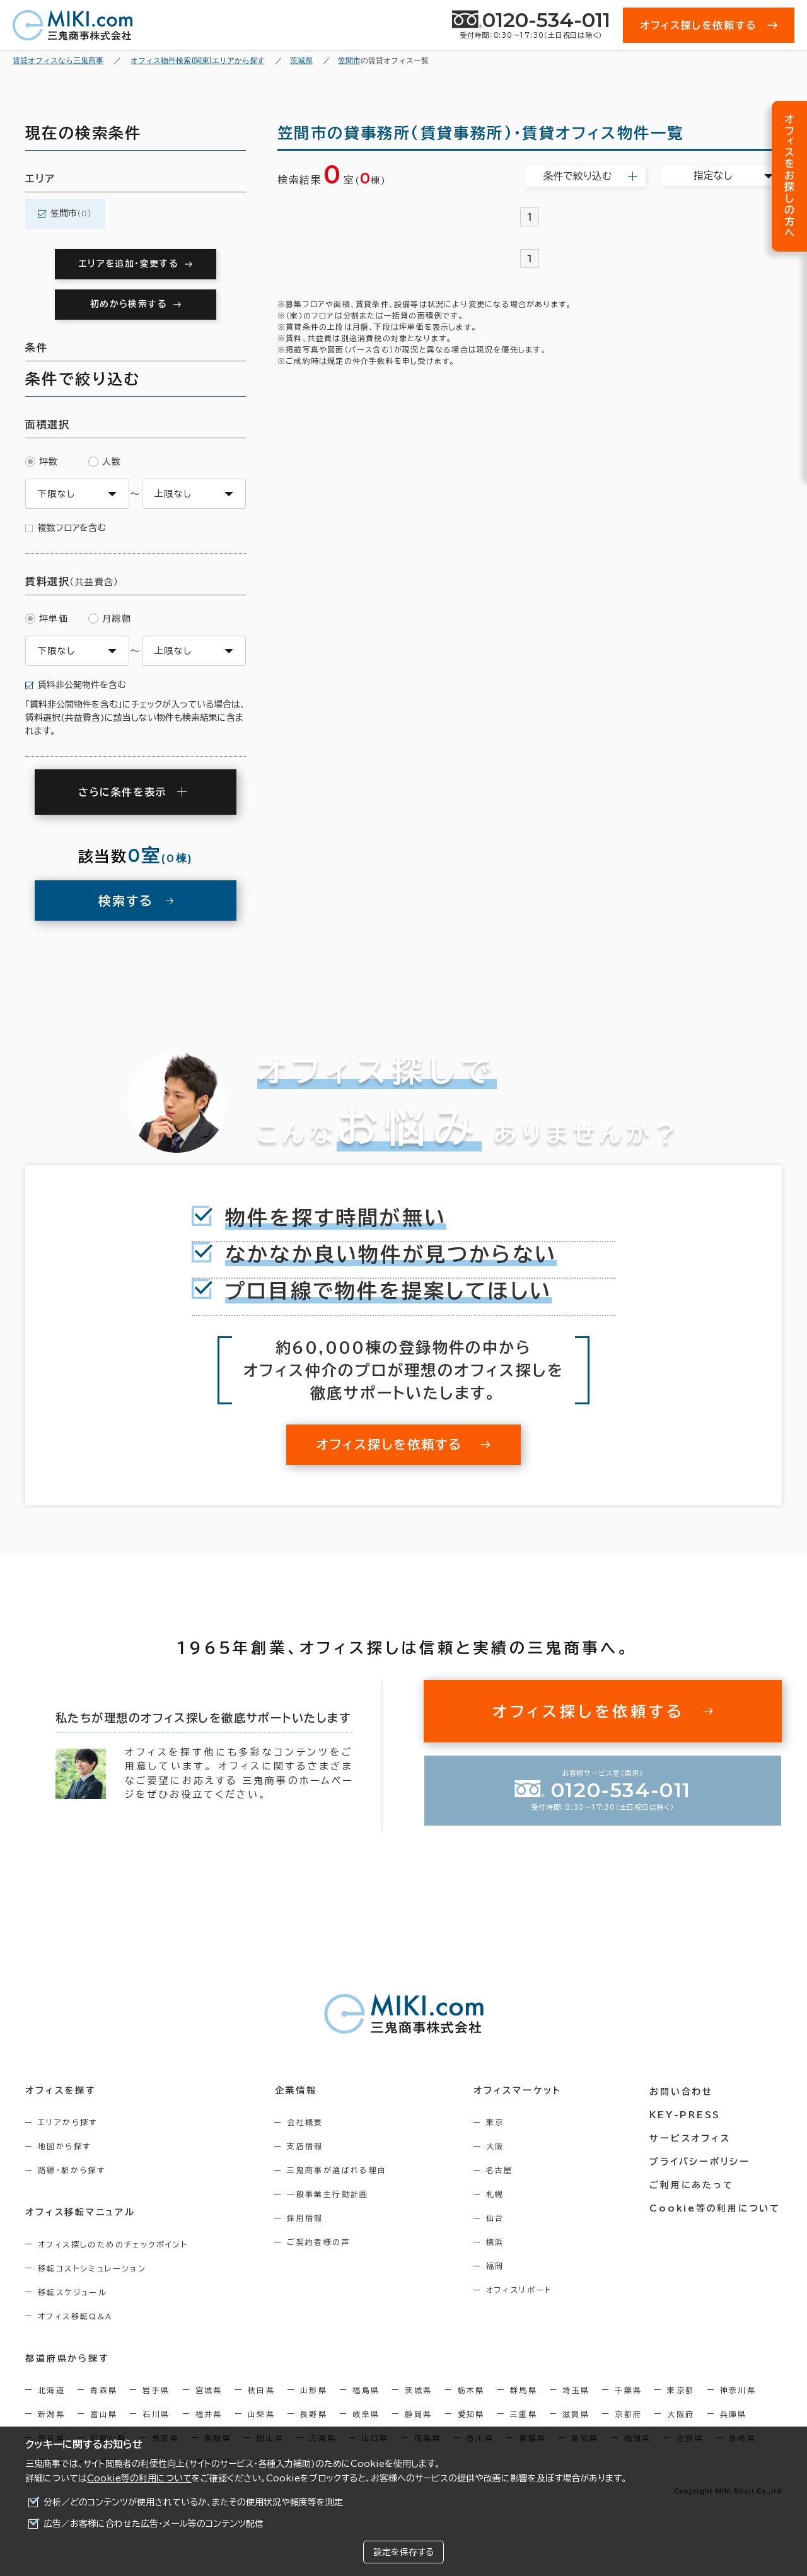 This screenshot has width=807, height=2576. I want to click on 大阪府, so click(680, 2413).